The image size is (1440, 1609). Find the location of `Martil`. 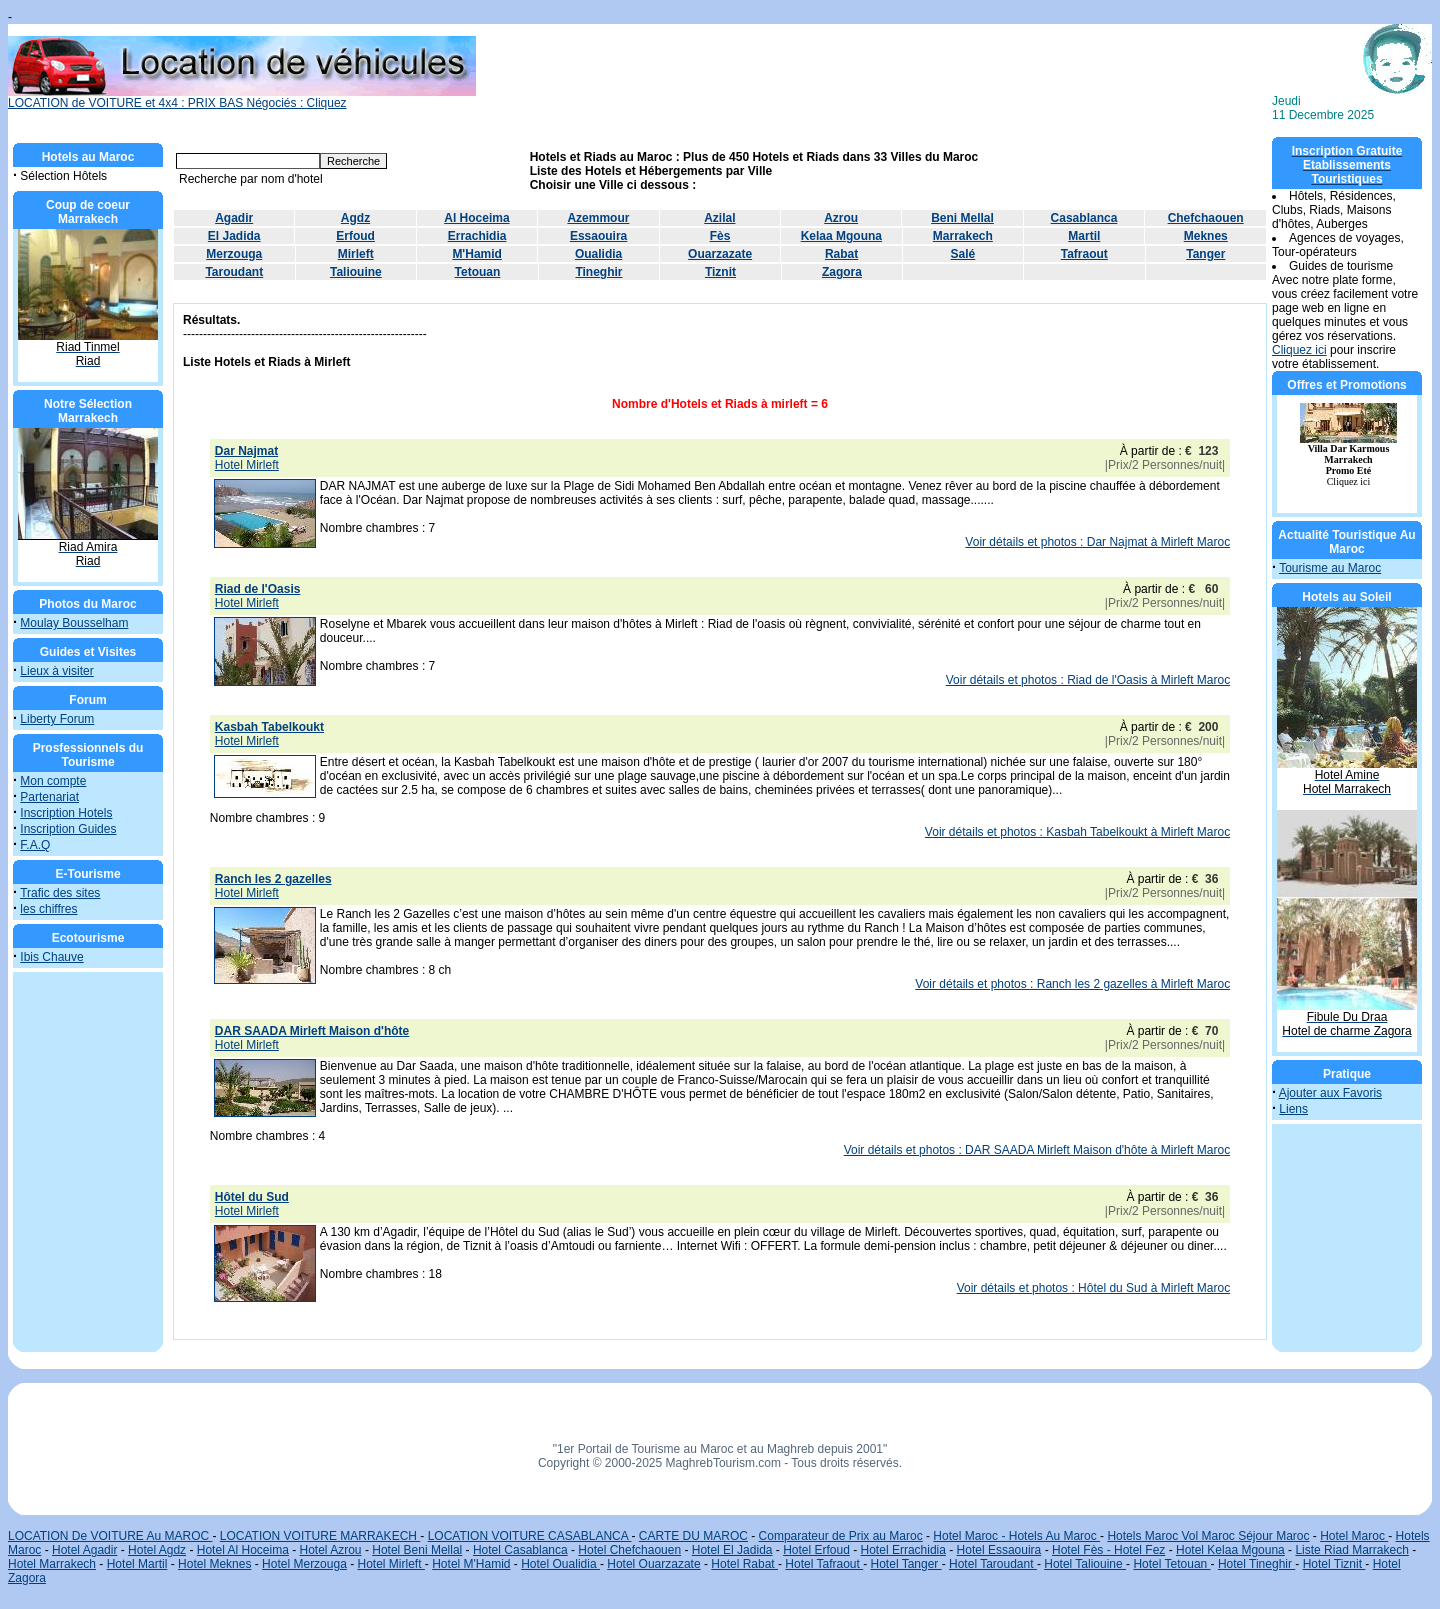

Martil is located at coordinates (1084, 236).